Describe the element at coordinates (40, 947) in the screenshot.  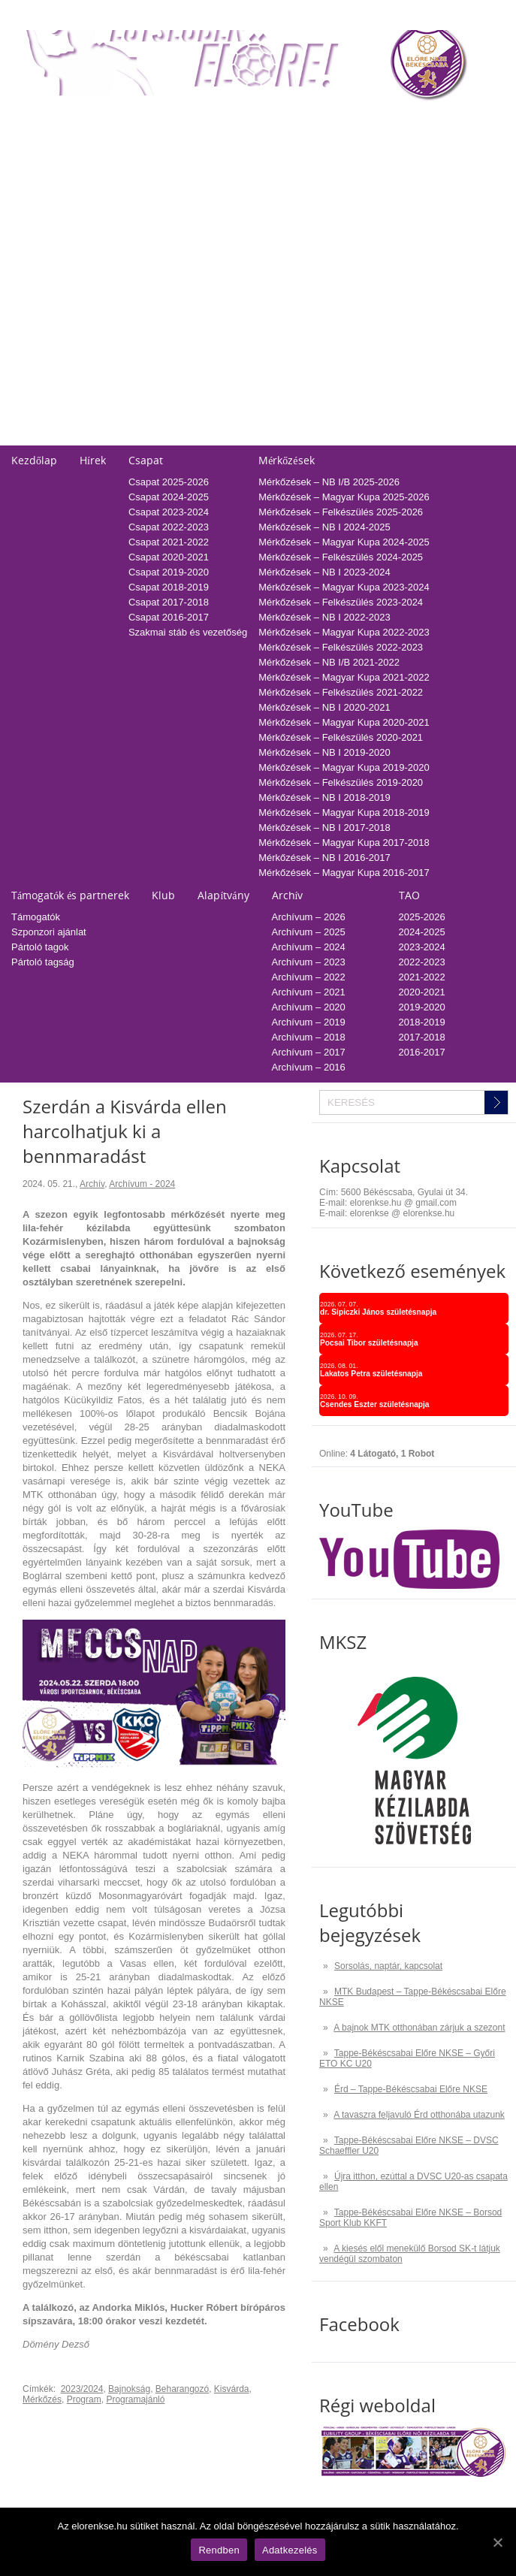
I see `Pártoló tagok` at that location.